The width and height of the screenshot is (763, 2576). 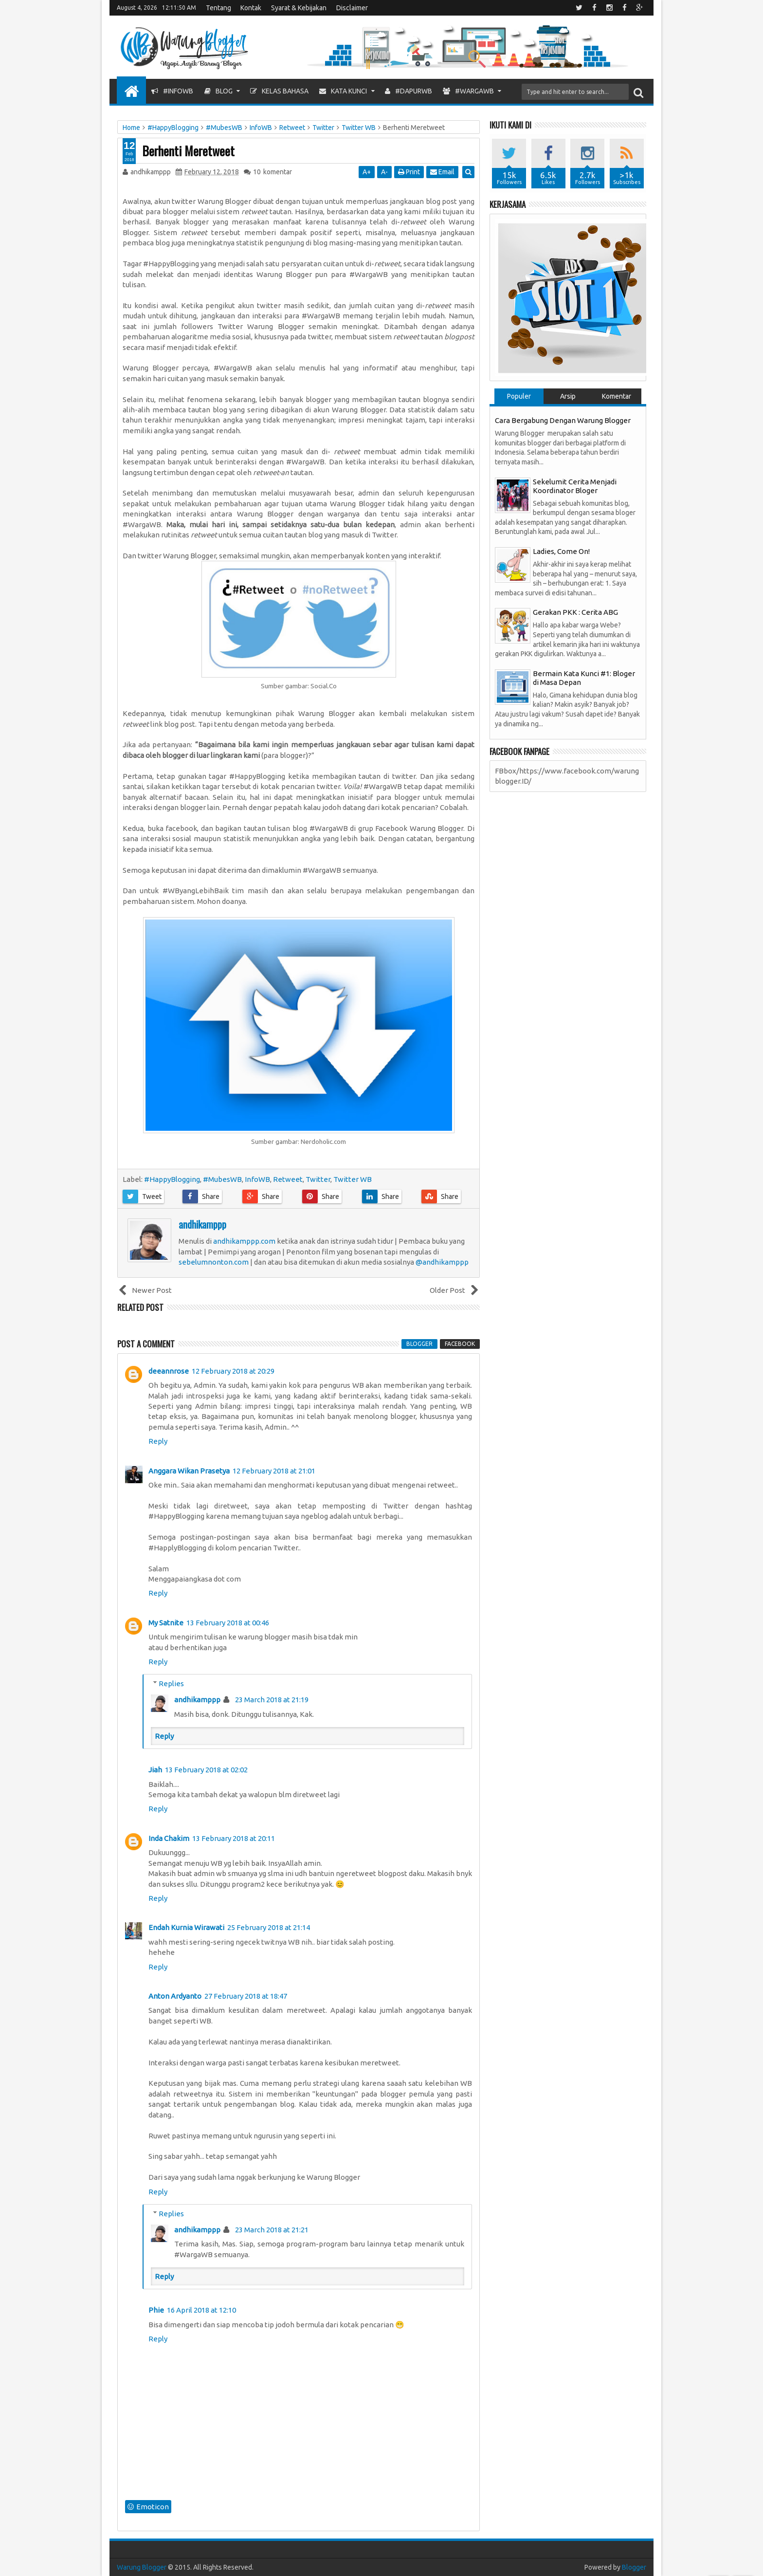 What do you see at coordinates (218, 91) in the screenshot?
I see `Blog` at bounding box center [218, 91].